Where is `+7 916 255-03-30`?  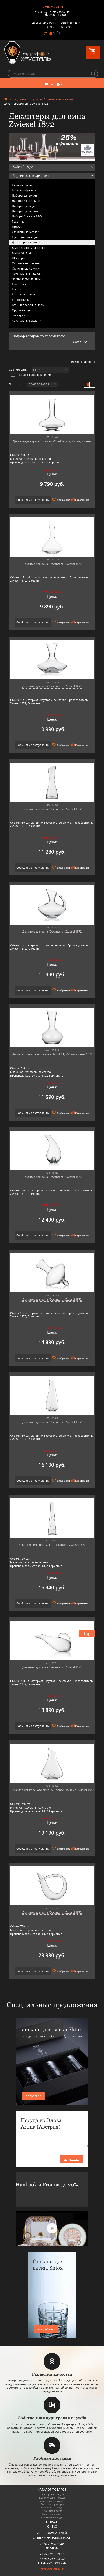
+7 916 255-03-30 is located at coordinates (52, 7).